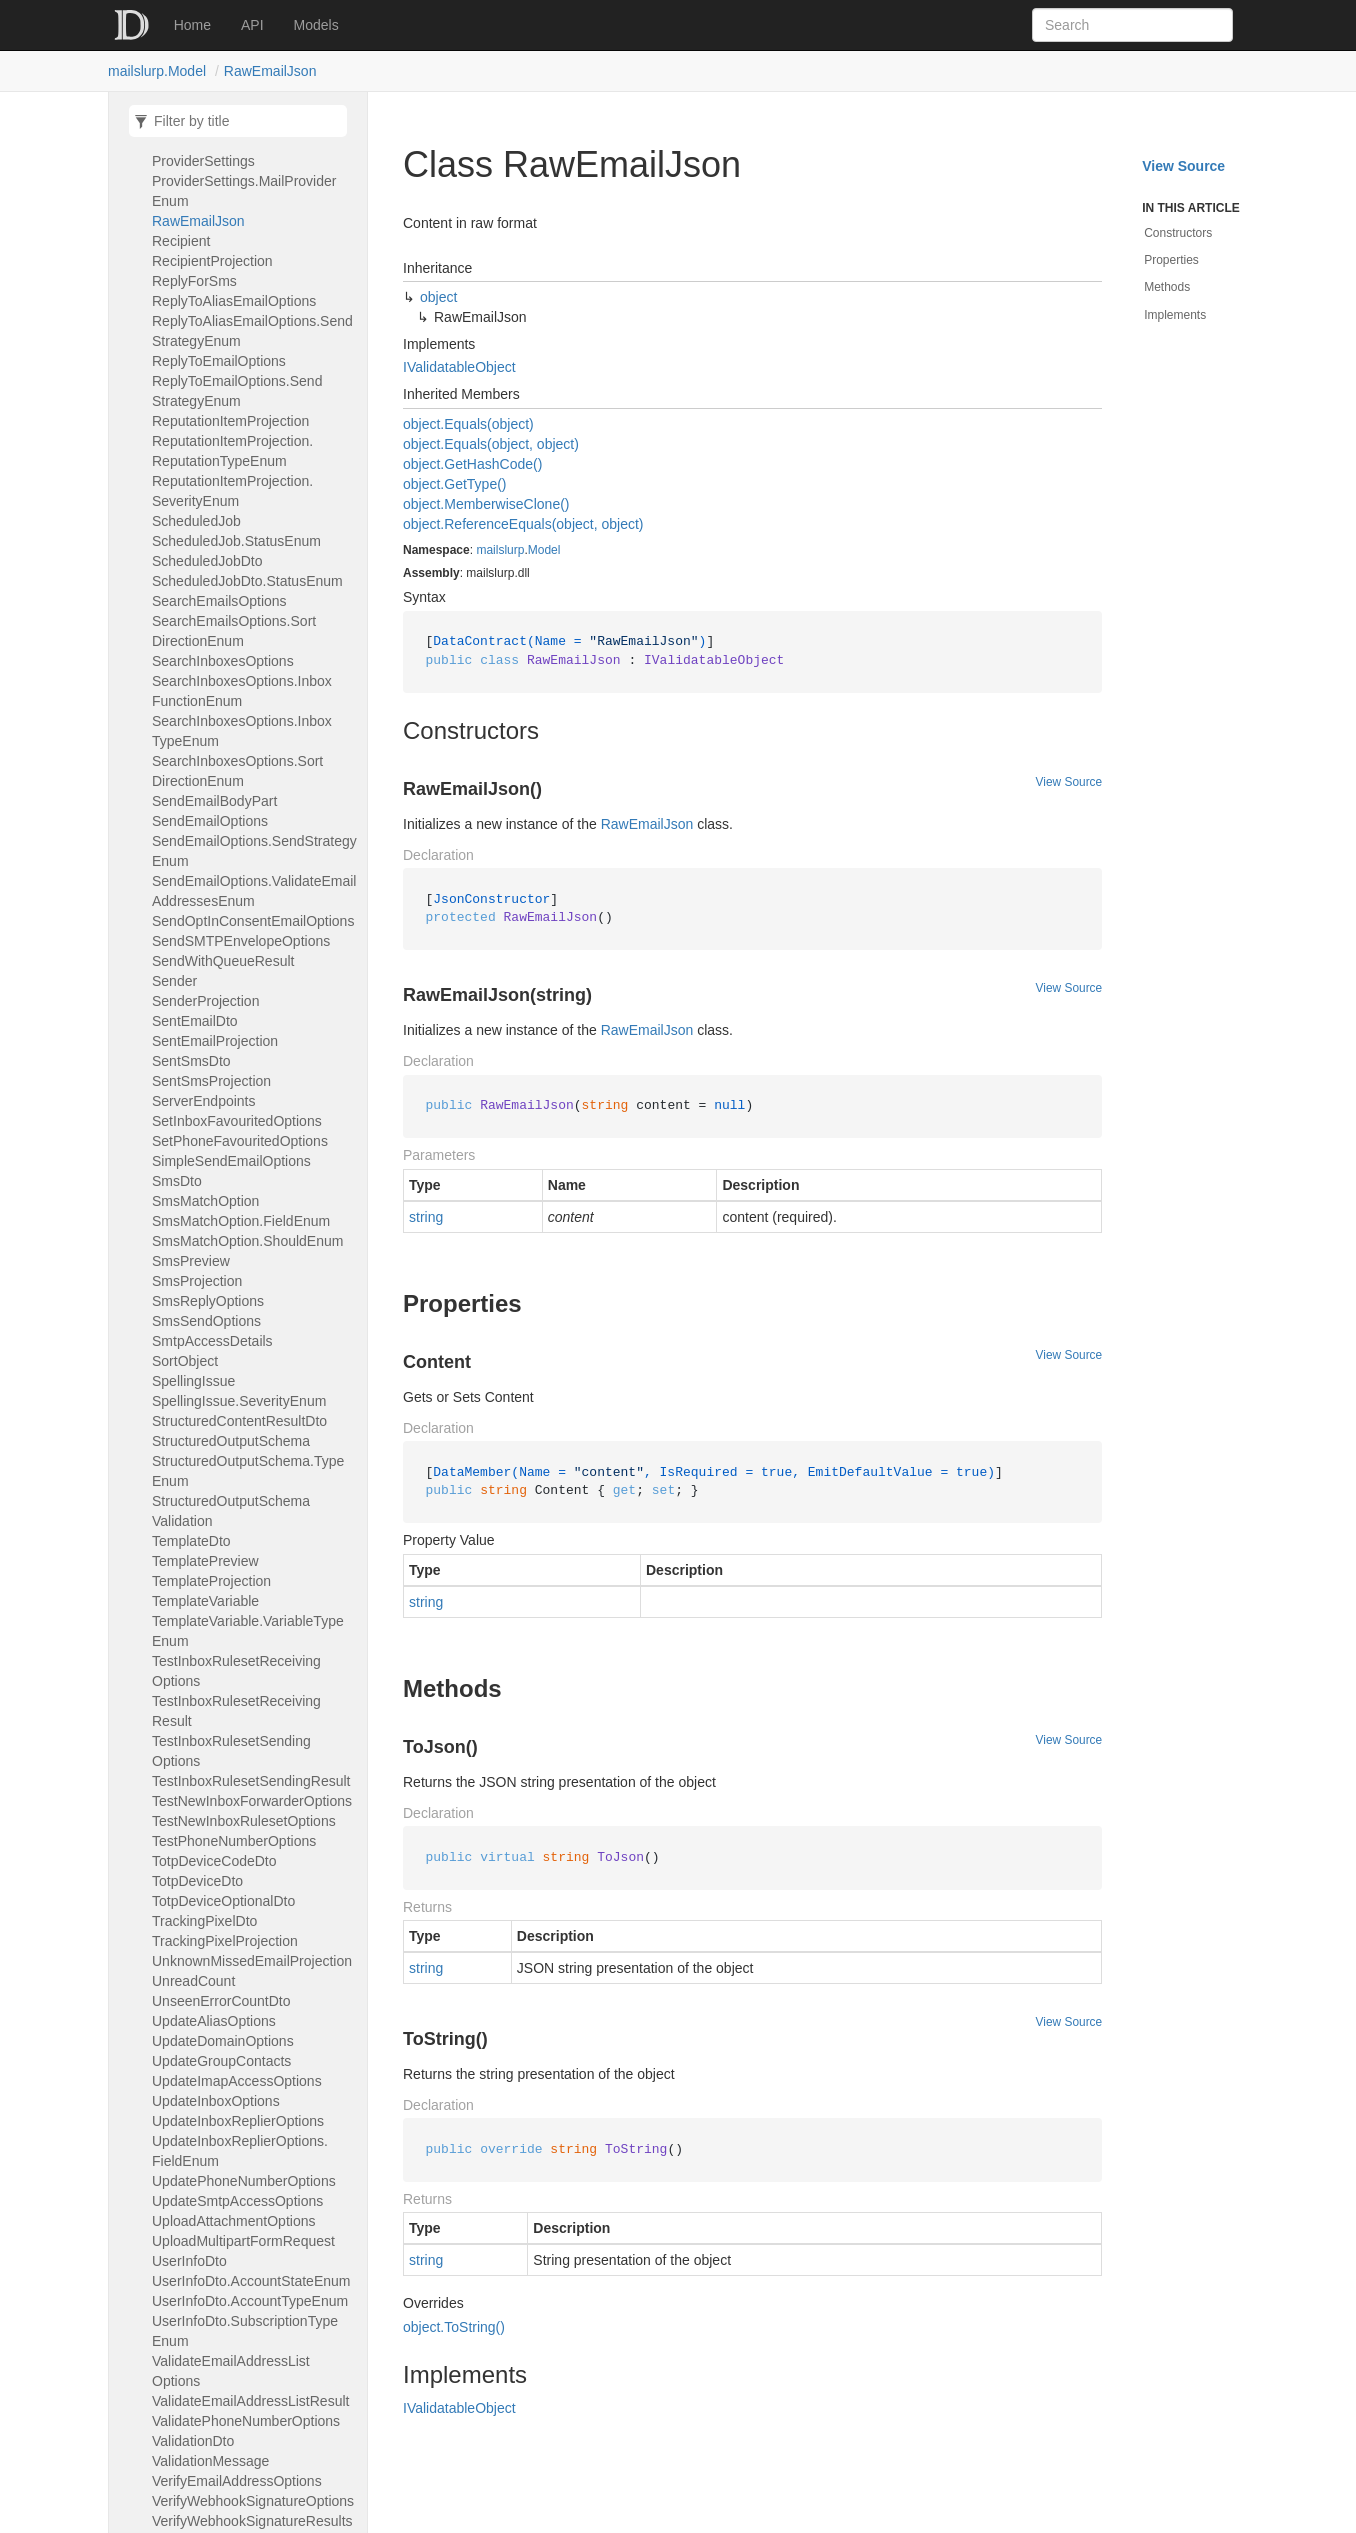 This screenshot has width=1356, height=2533. Describe the element at coordinates (426, 1217) in the screenshot. I see `string` at that location.